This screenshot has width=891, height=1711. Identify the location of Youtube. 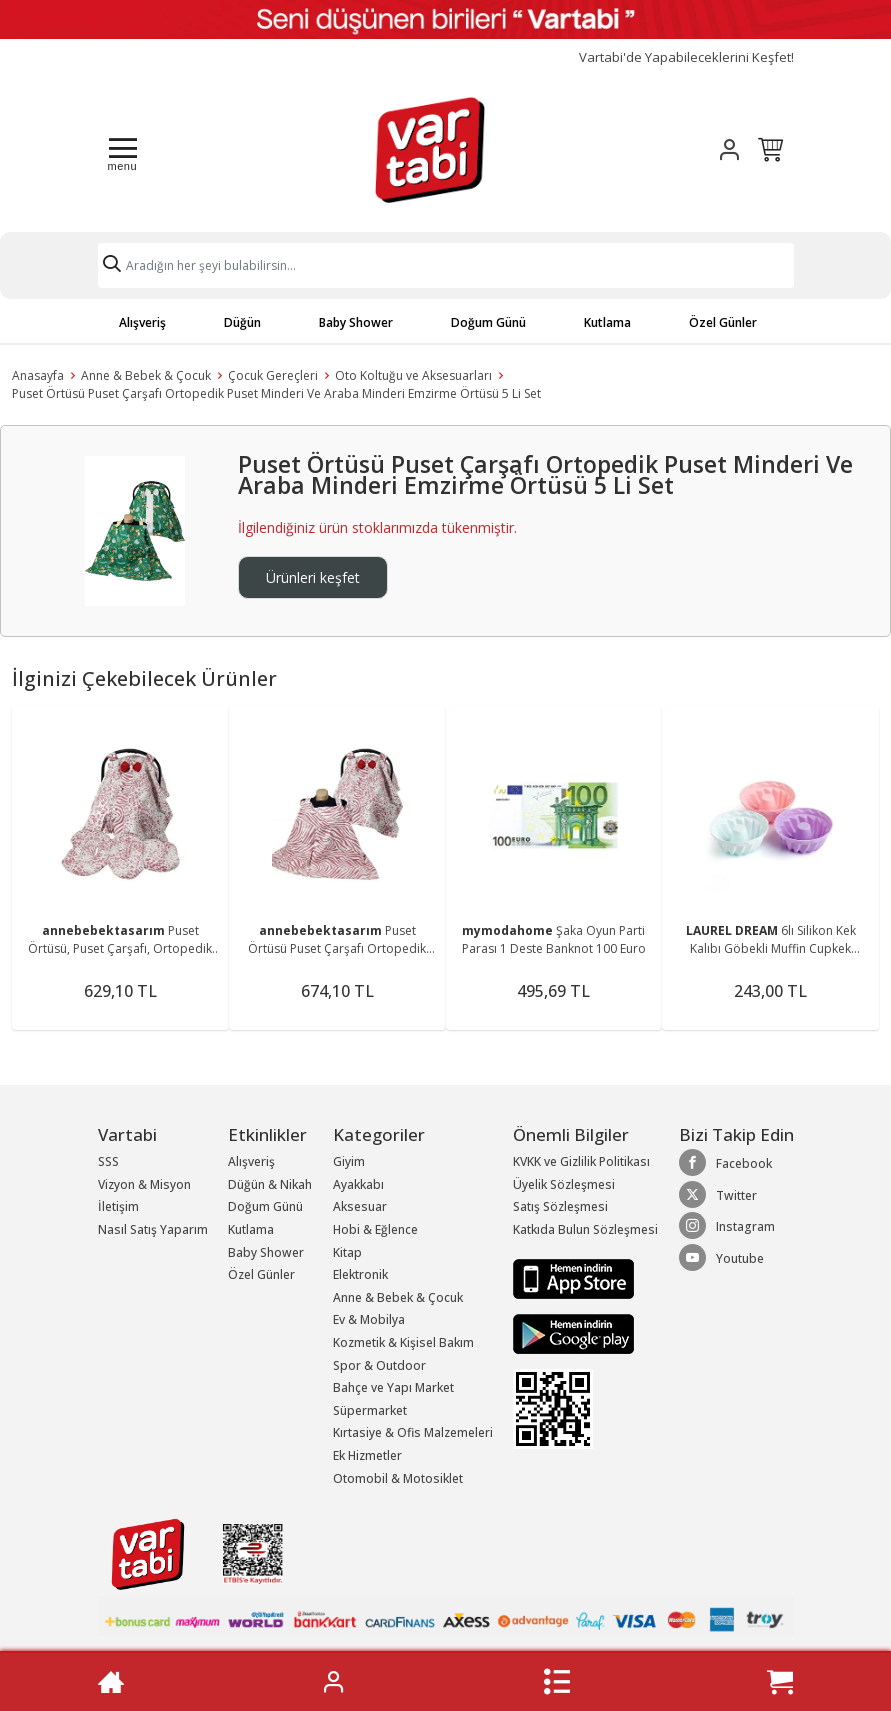
(721, 1258).